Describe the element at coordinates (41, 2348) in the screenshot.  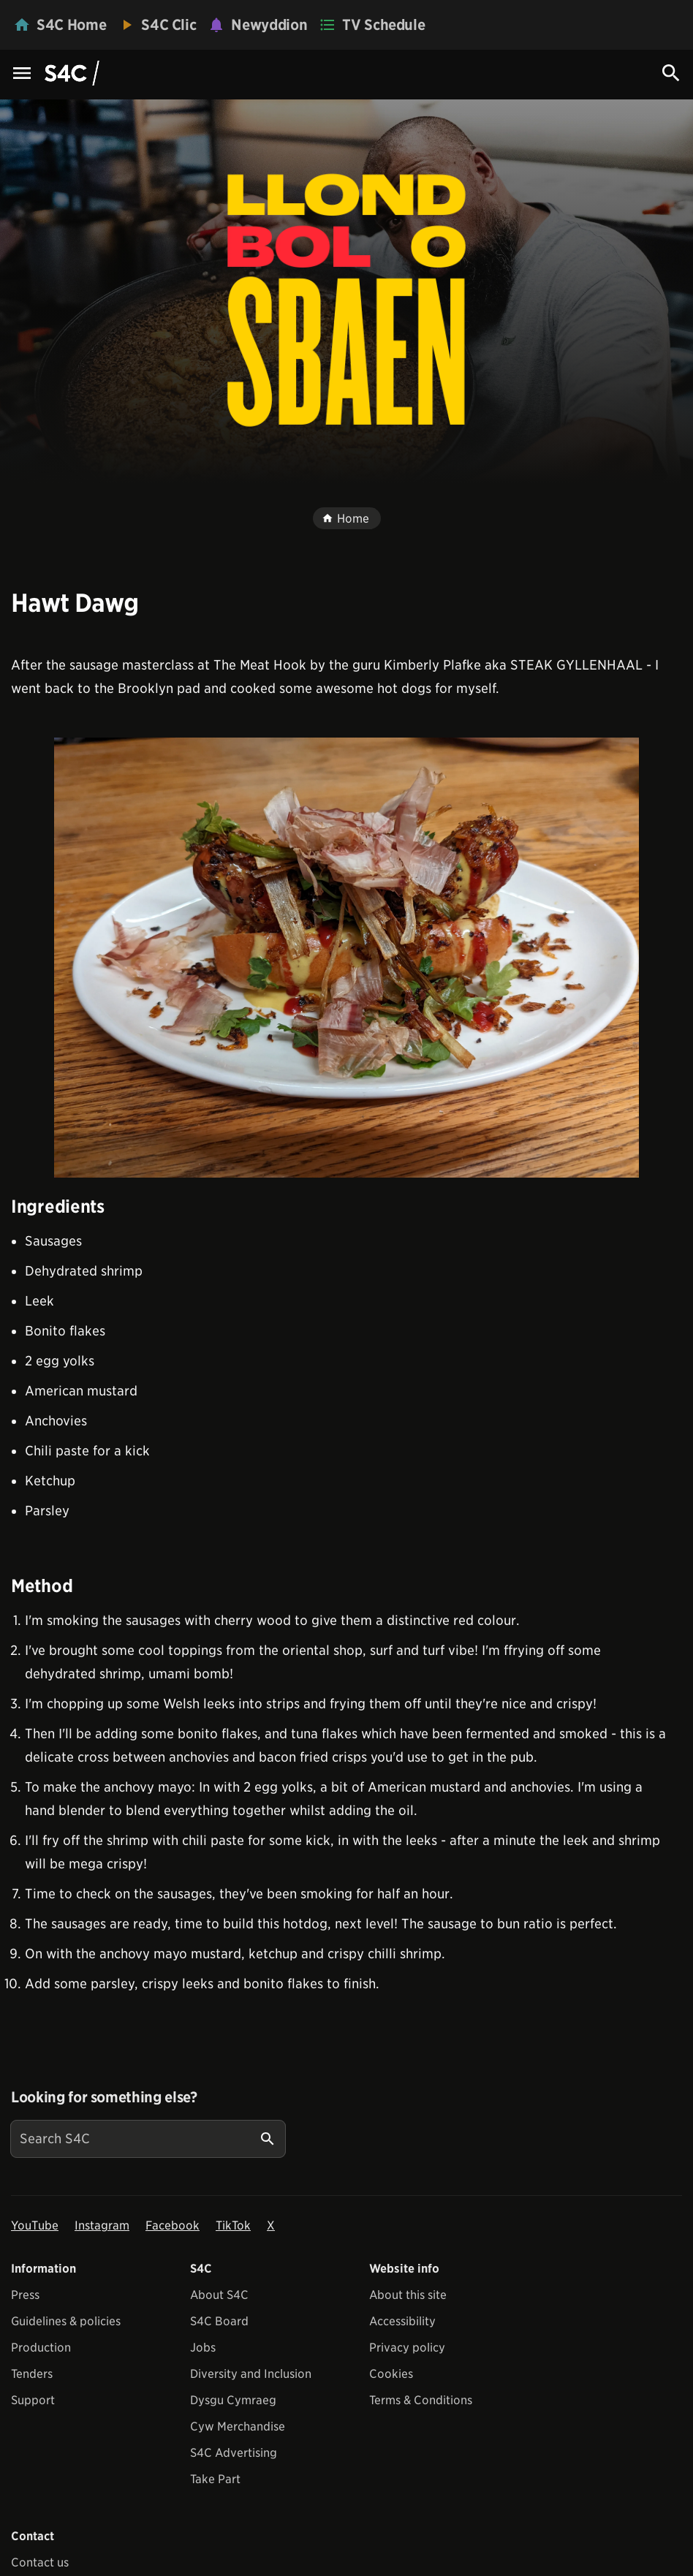
I see `Production` at that location.